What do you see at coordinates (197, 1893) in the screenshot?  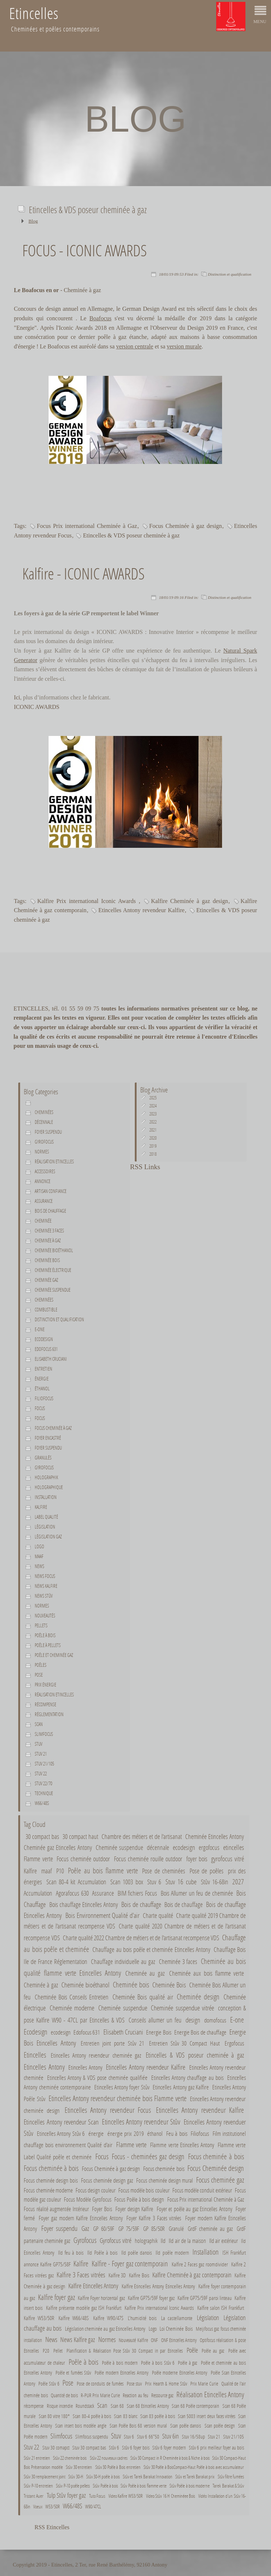 I see `Bois Allumer un feu de cheminée` at bounding box center [197, 1893].